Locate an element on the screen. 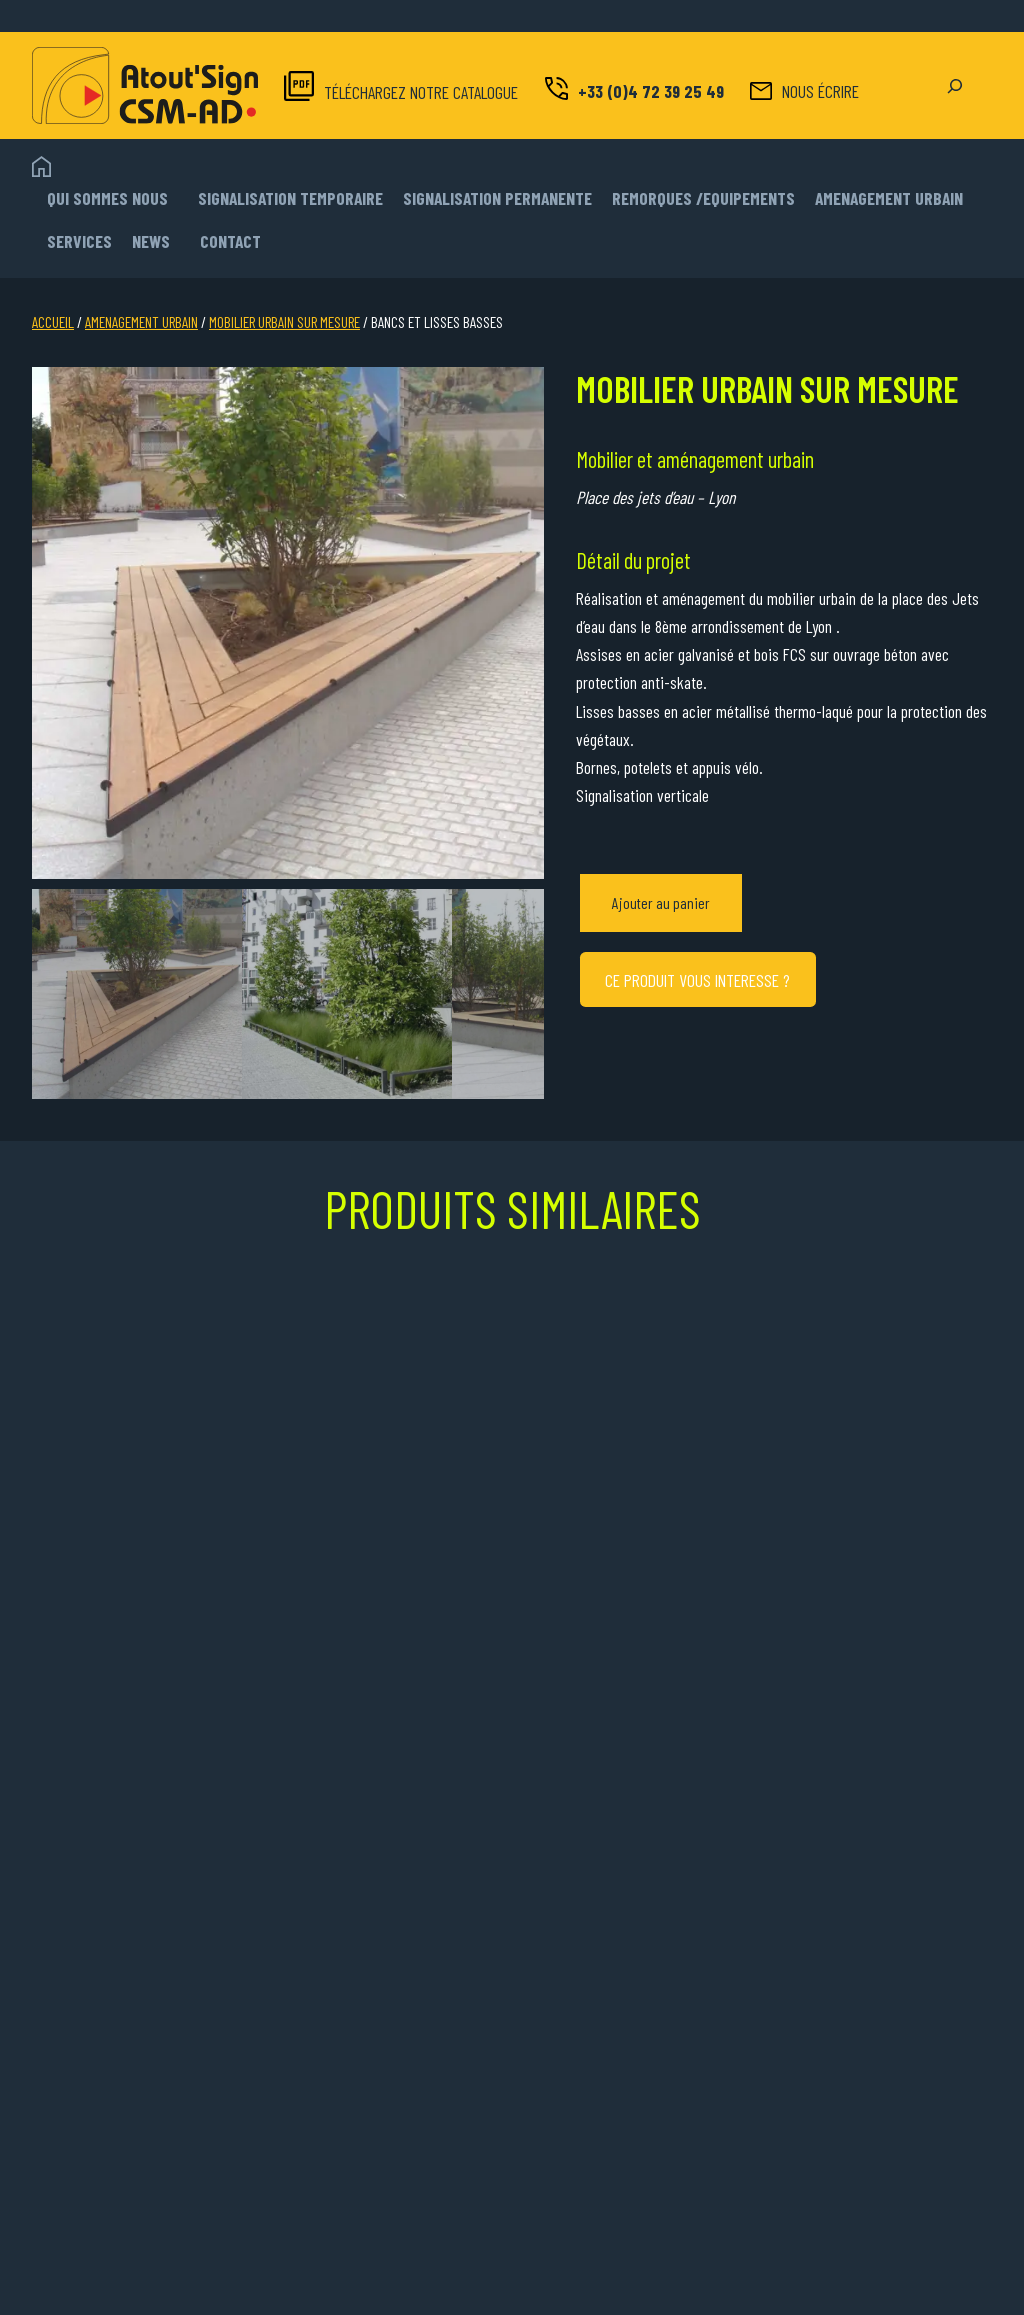 Image resolution: width=1024 pixels, height=2315 pixels. TÉLÉCHARGEZ NOTRE CATALOGUE is located at coordinates (421, 92).